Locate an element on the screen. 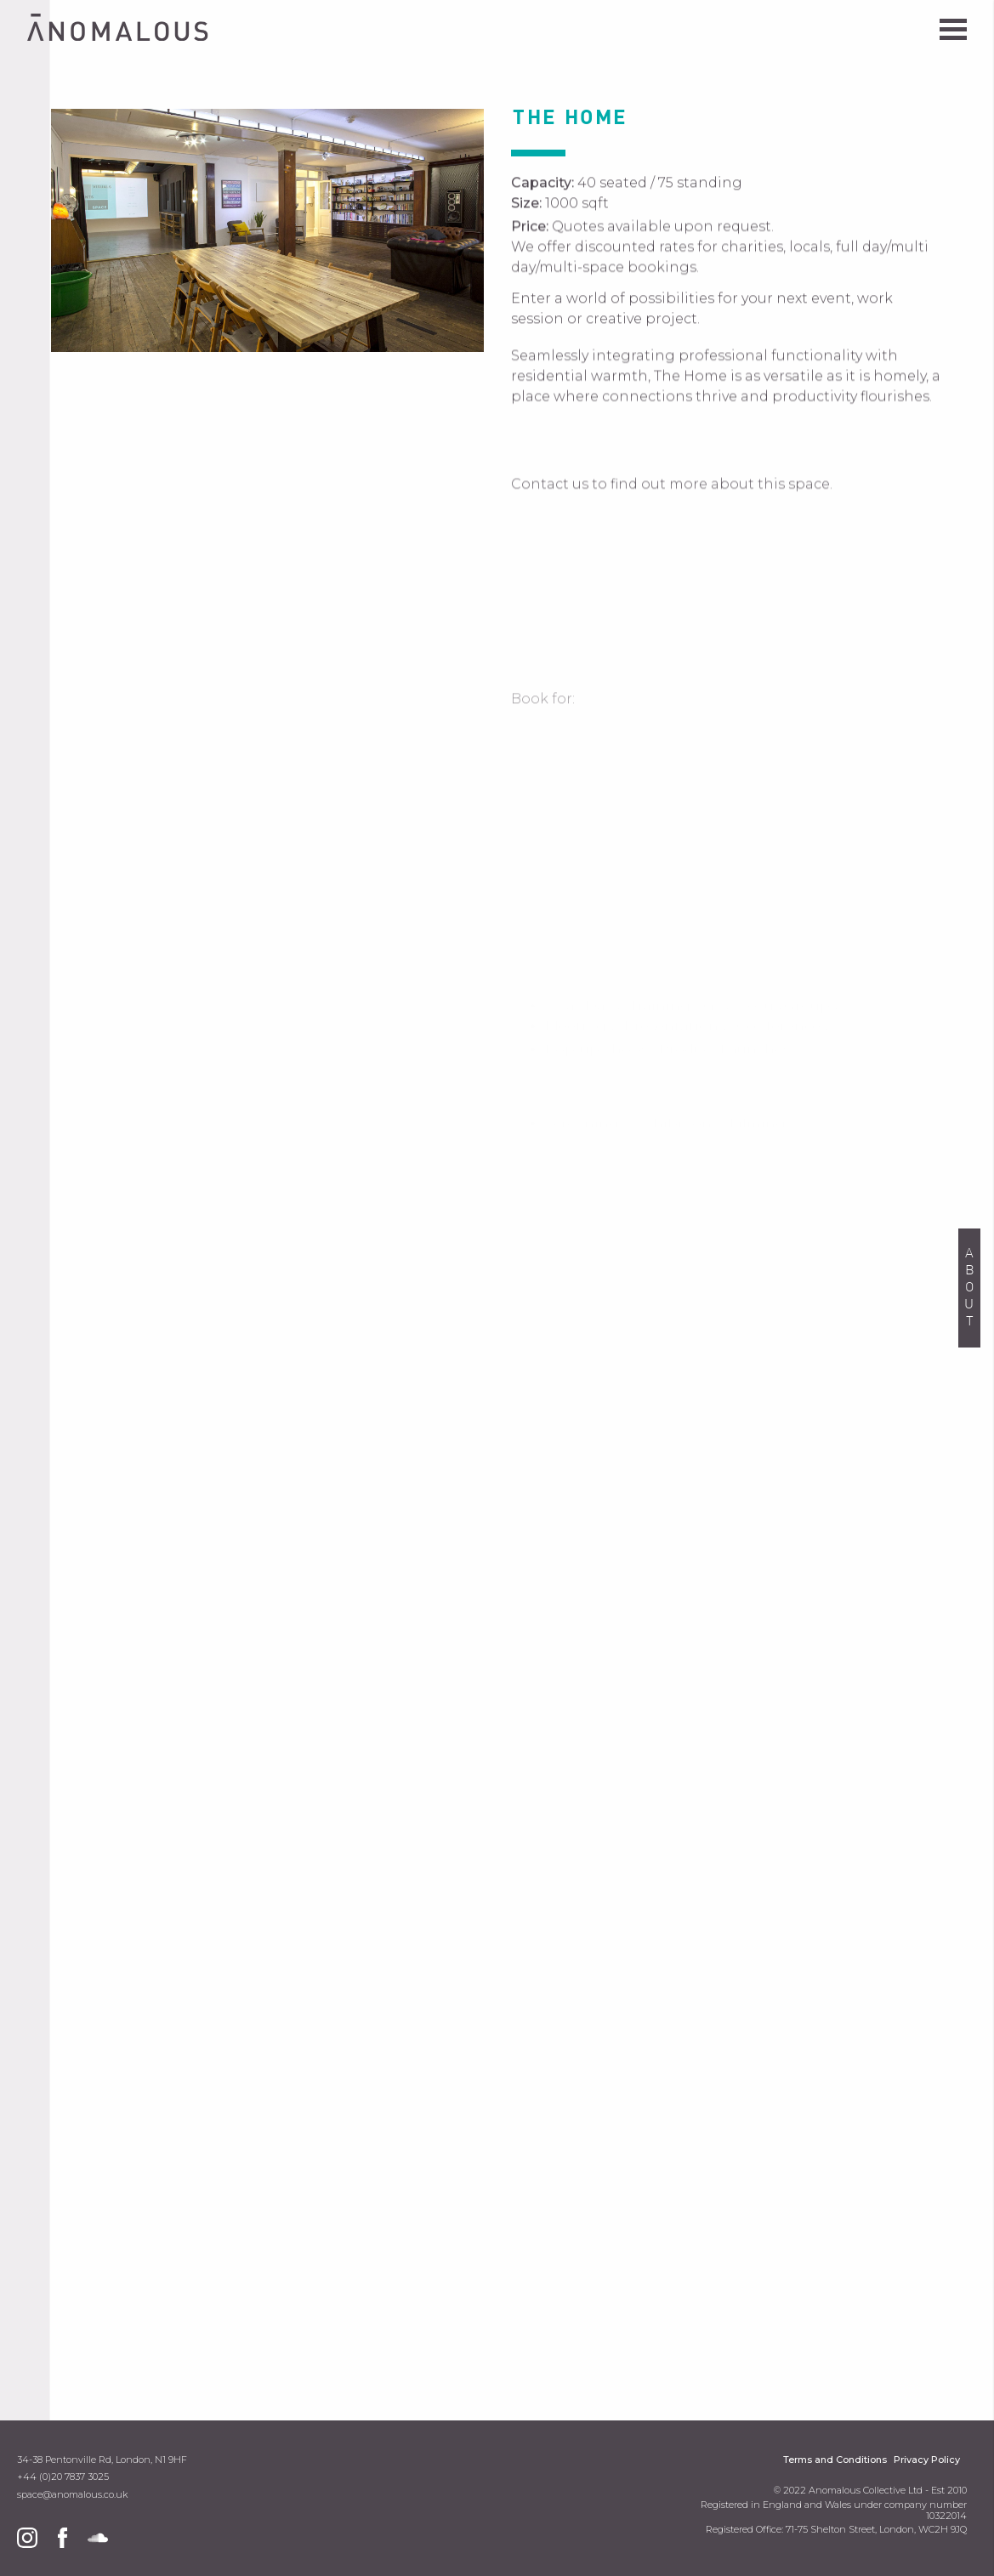  34-38 Pentonville Rd, London, N1 9HF is located at coordinates (102, 2459).